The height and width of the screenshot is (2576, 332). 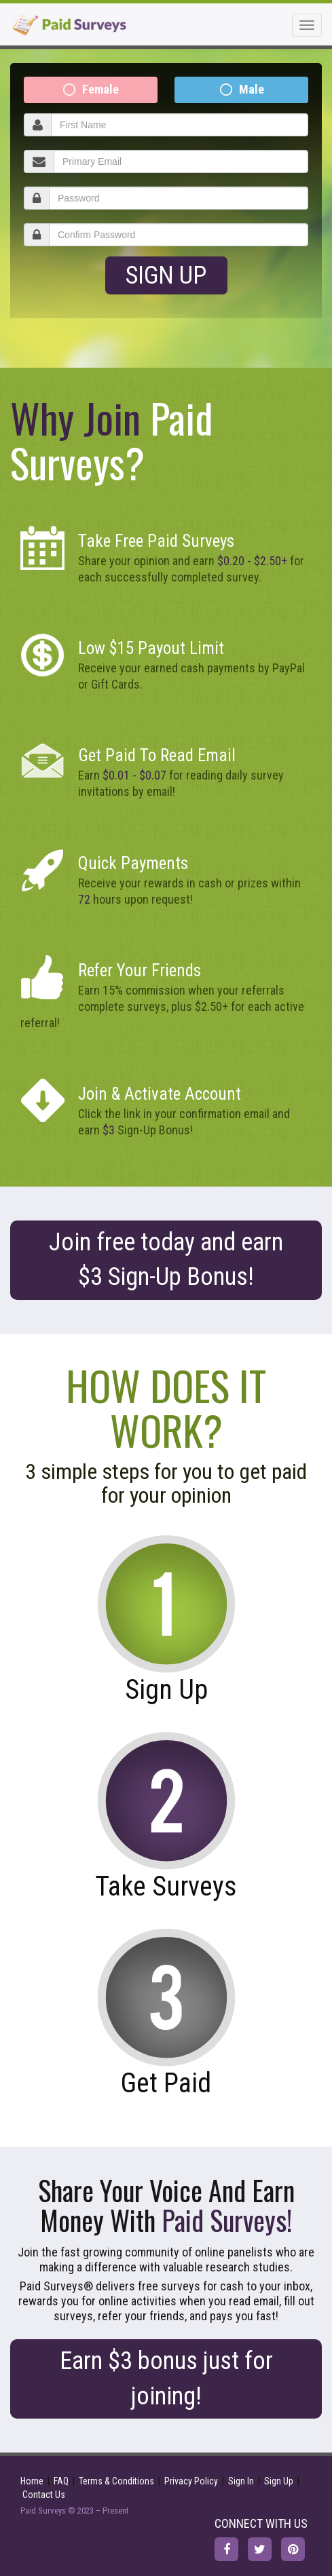 What do you see at coordinates (241, 2481) in the screenshot?
I see `Sign In` at bounding box center [241, 2481].